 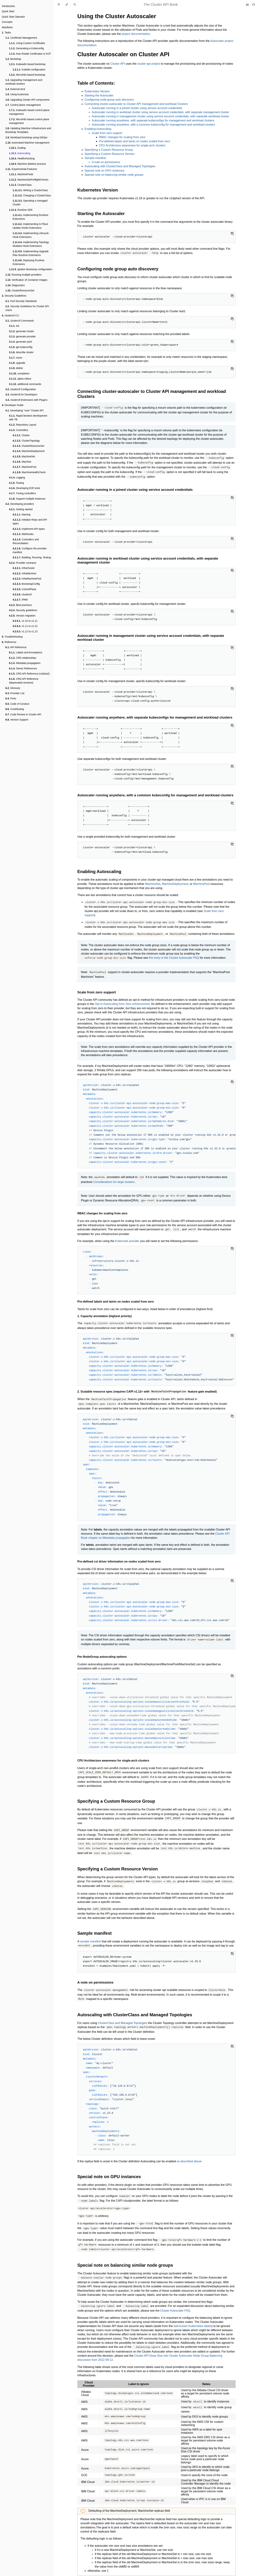 I want to click on Experimental Features, so click(x=21, y=169).